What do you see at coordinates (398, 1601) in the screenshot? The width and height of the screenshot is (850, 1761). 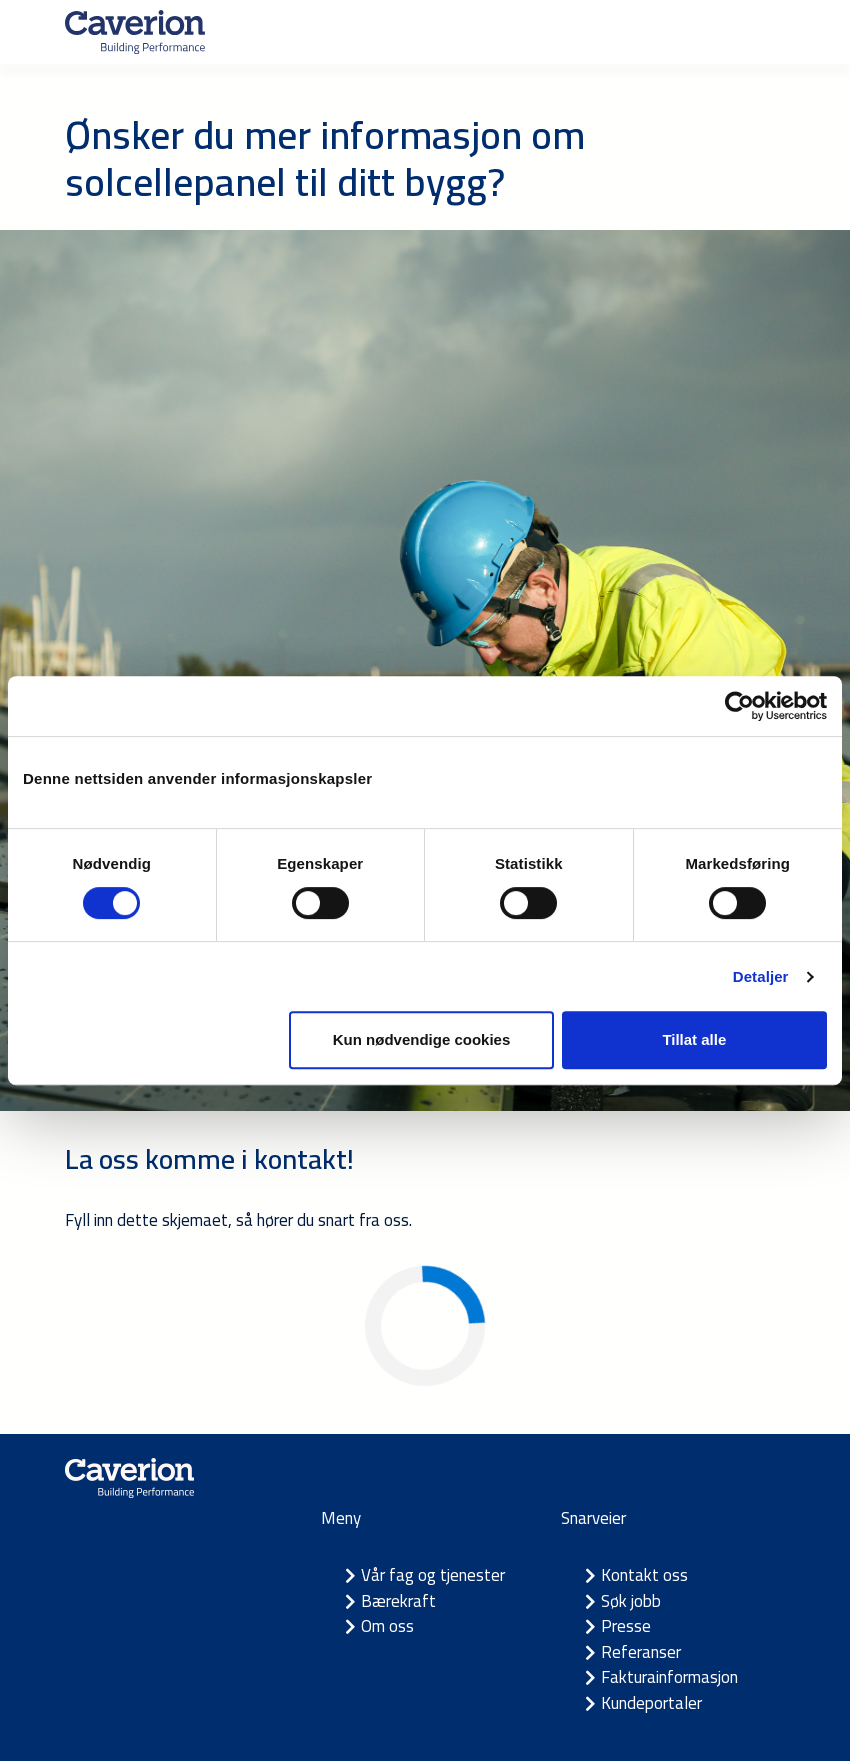 I see `Bærekraft` at bounding box center [398, 1601].